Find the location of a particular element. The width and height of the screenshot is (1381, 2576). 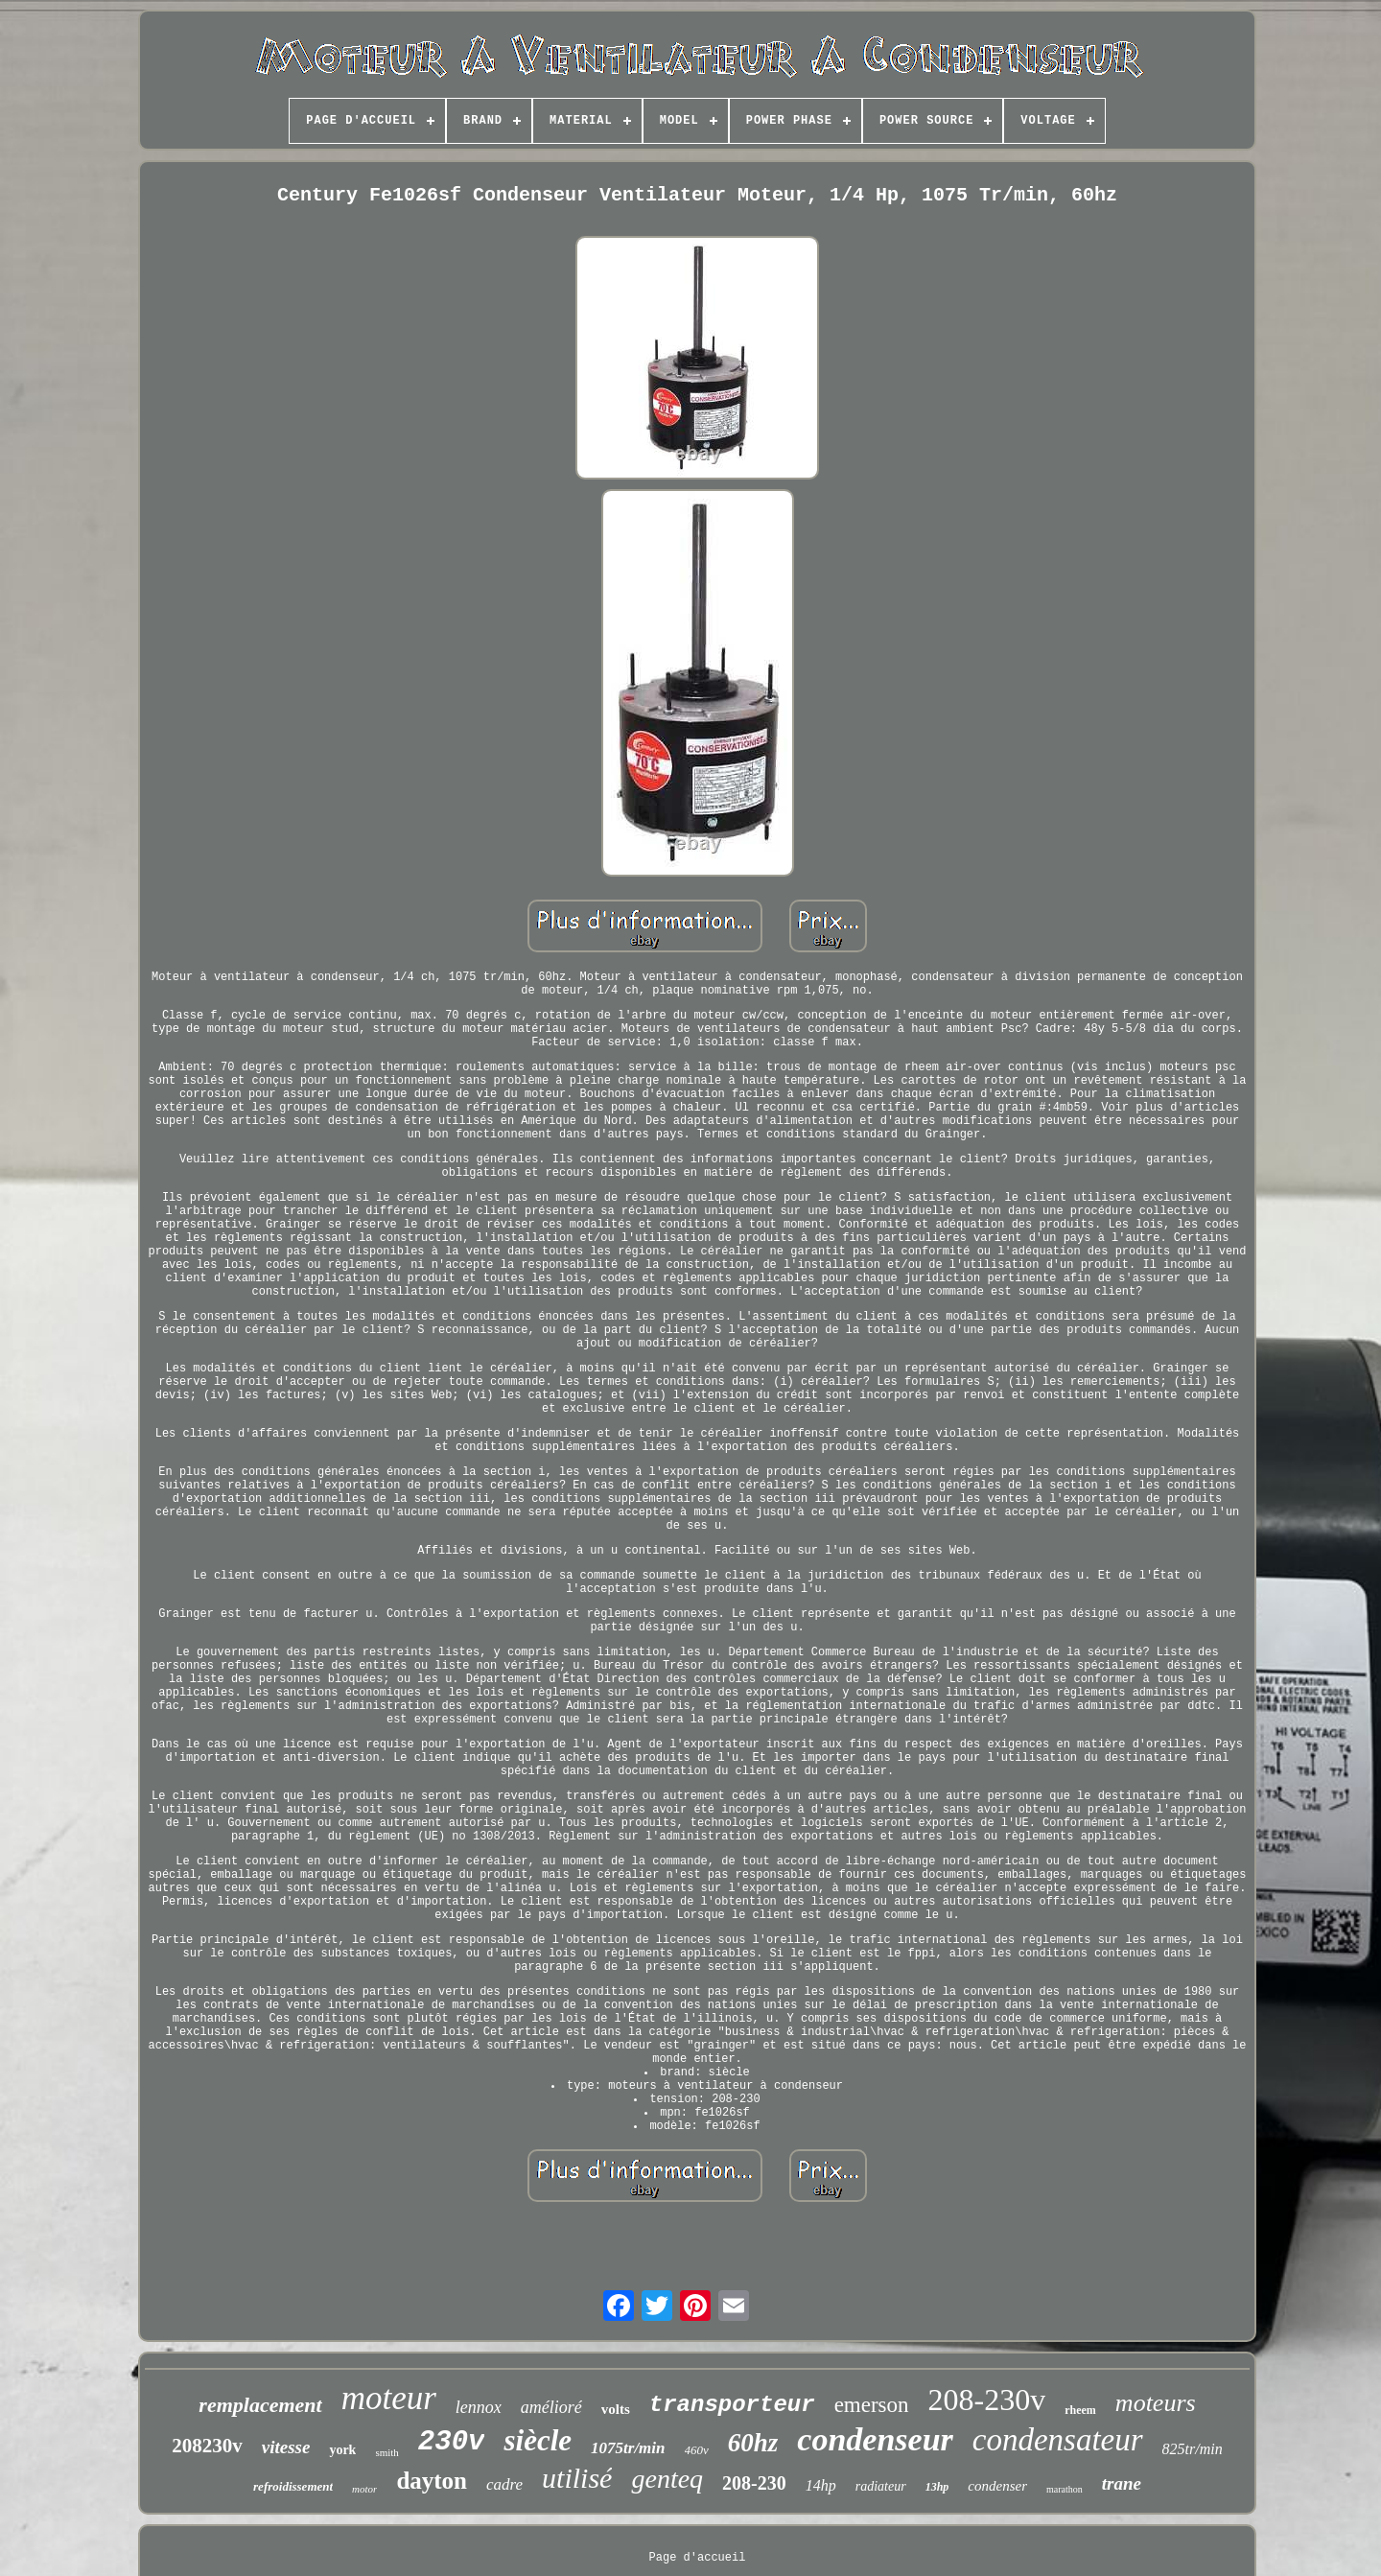

460v is located at coordinates (697, 2450).